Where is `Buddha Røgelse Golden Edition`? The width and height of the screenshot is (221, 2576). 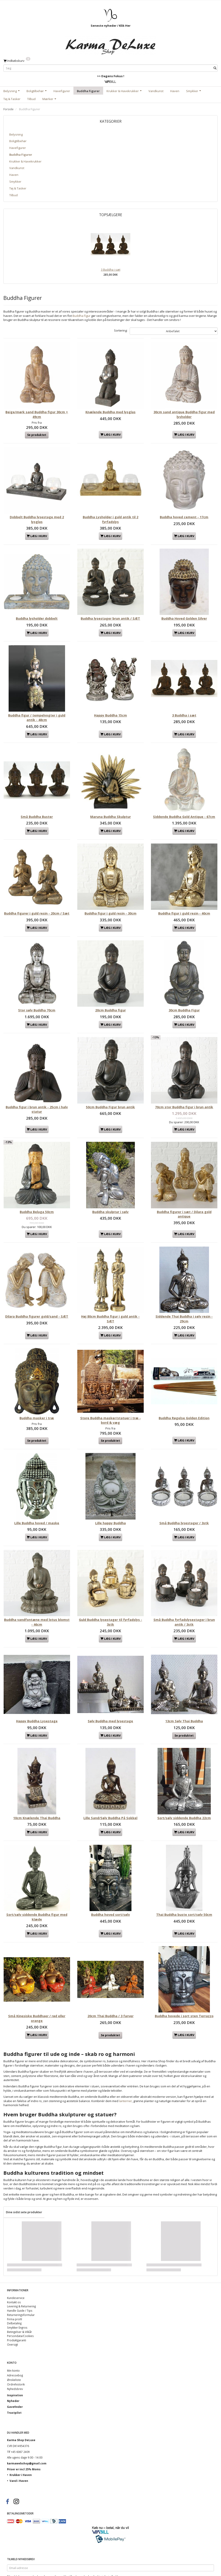 Buddha Røgelse Golden Edition is located at coordinates (184, 1376).